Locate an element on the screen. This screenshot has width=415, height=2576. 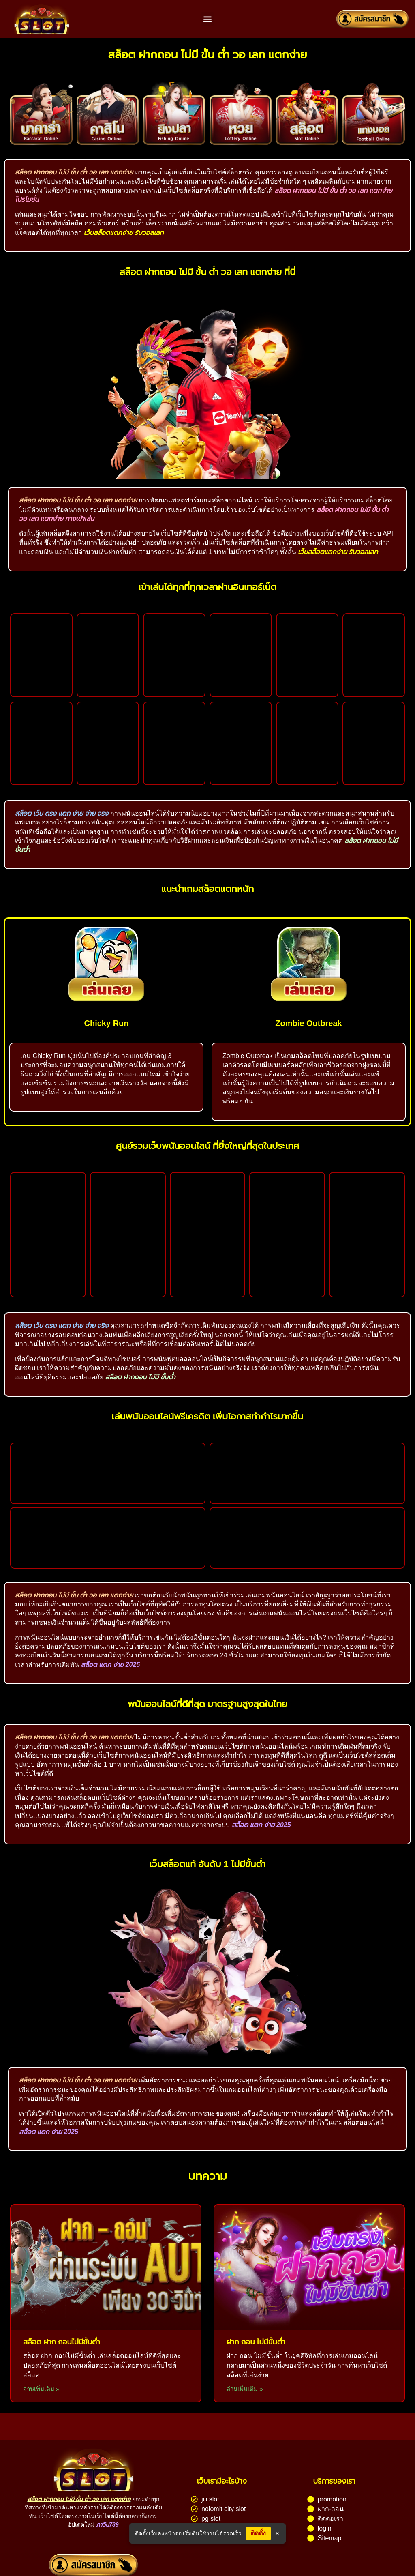
อ่านเพิ่มเติม » [Read more about สล็อต ฝาก ถอนไม่มีขั้นต่ํา] is located at coordinates (41, 2388).